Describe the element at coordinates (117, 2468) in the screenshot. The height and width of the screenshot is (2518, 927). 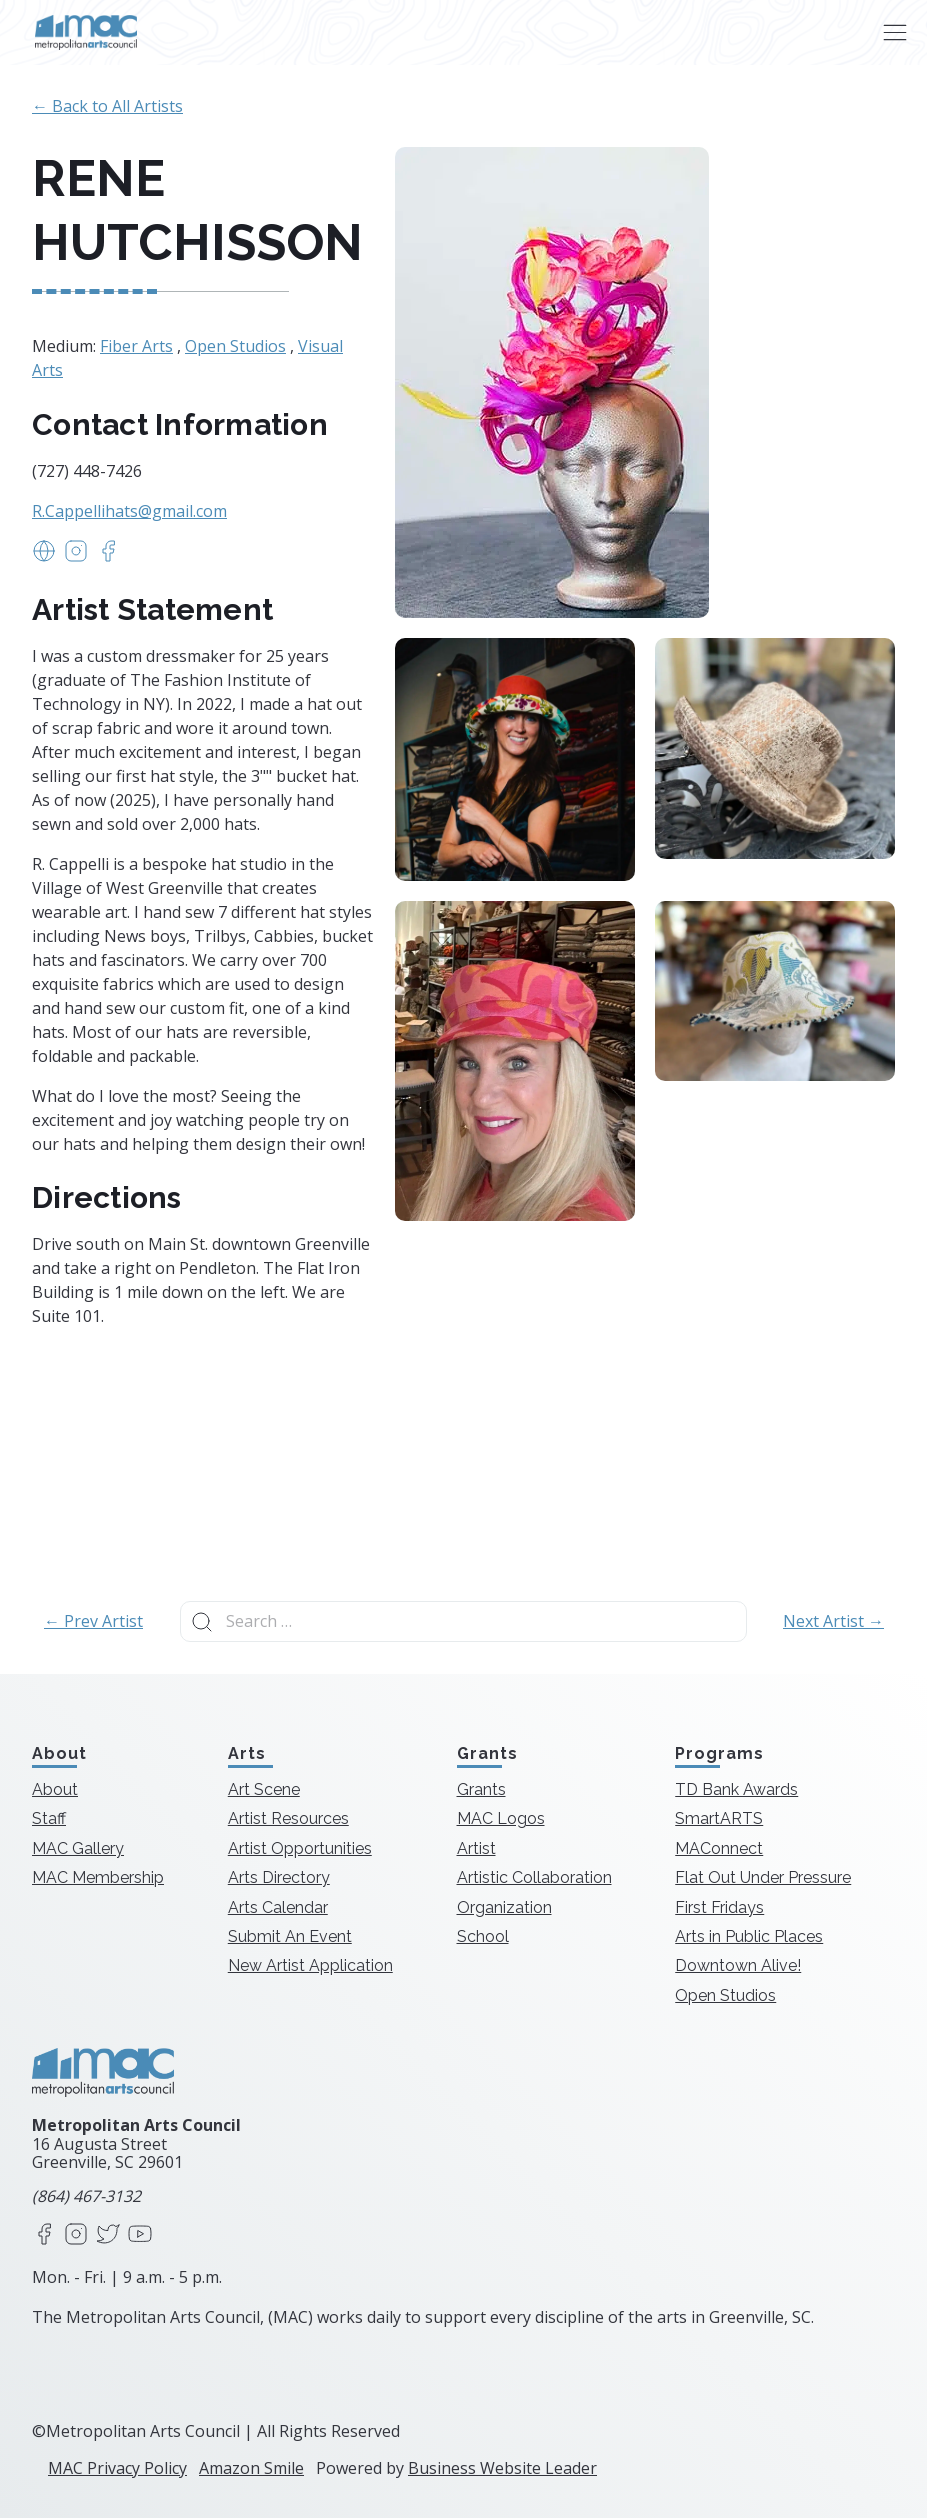
I see `MAC Privacy Policy` at that location.